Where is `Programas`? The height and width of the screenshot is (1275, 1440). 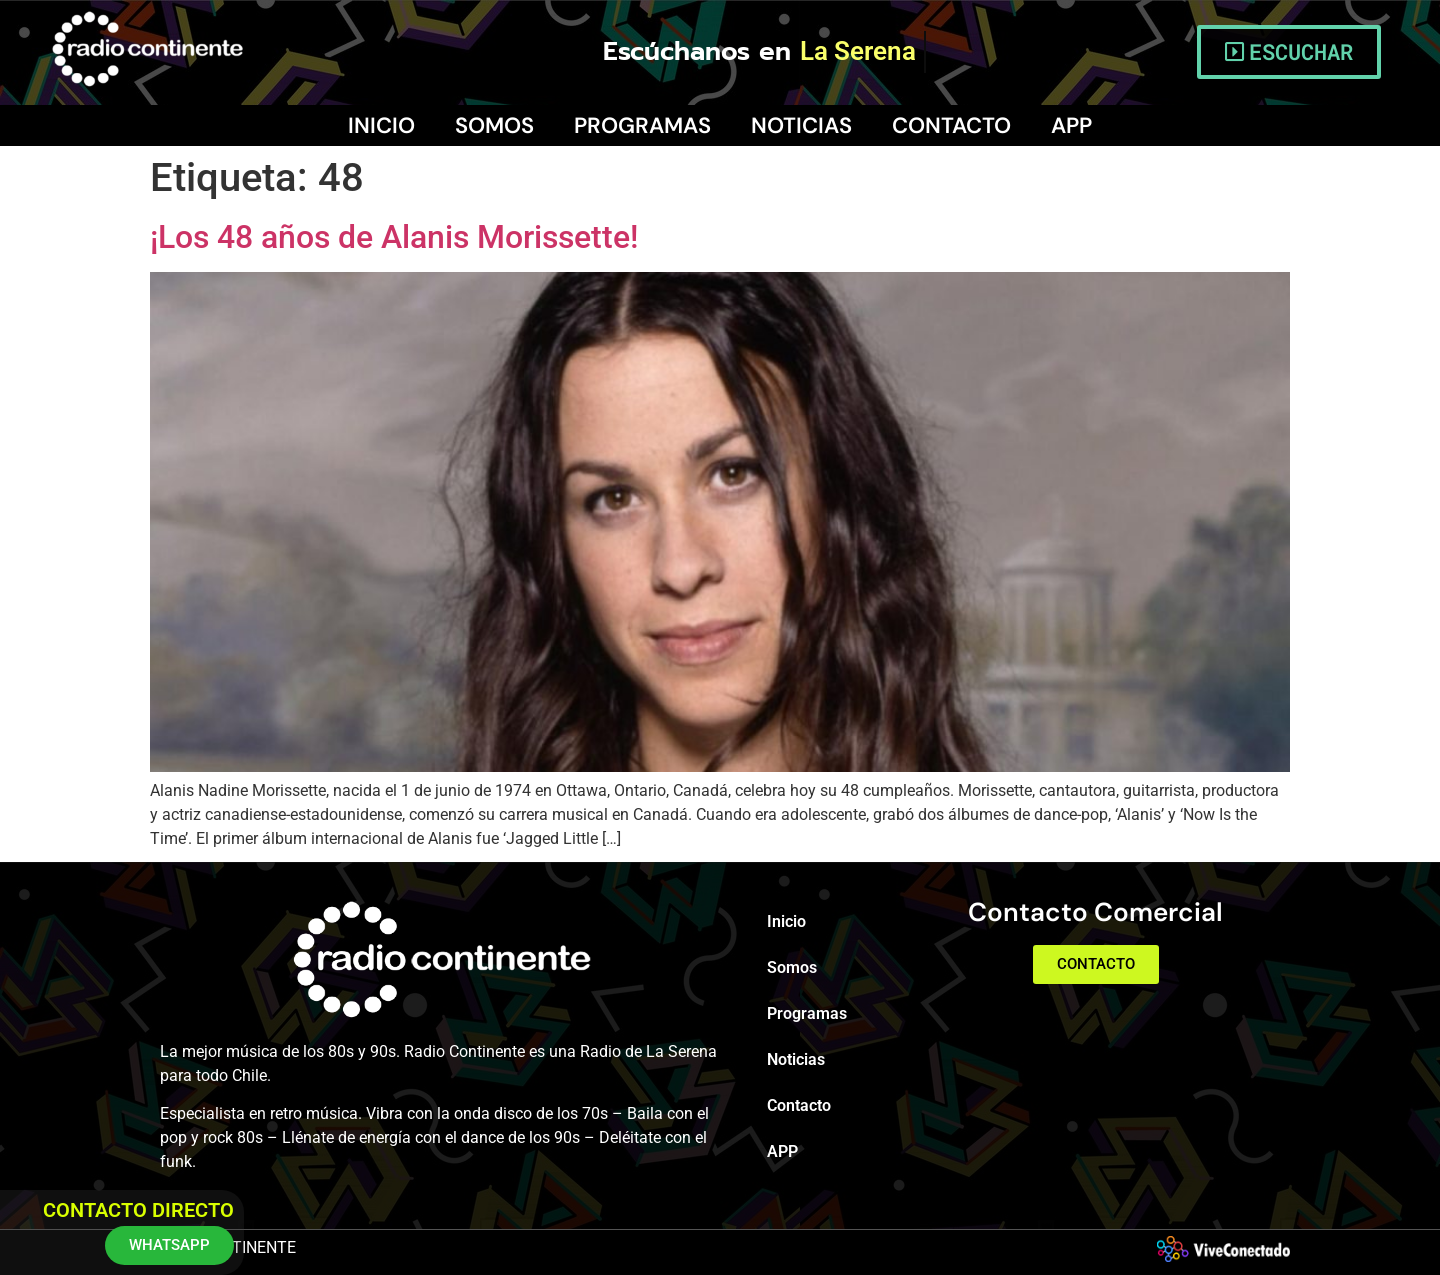 Programas is located at coordinates (642, 125).